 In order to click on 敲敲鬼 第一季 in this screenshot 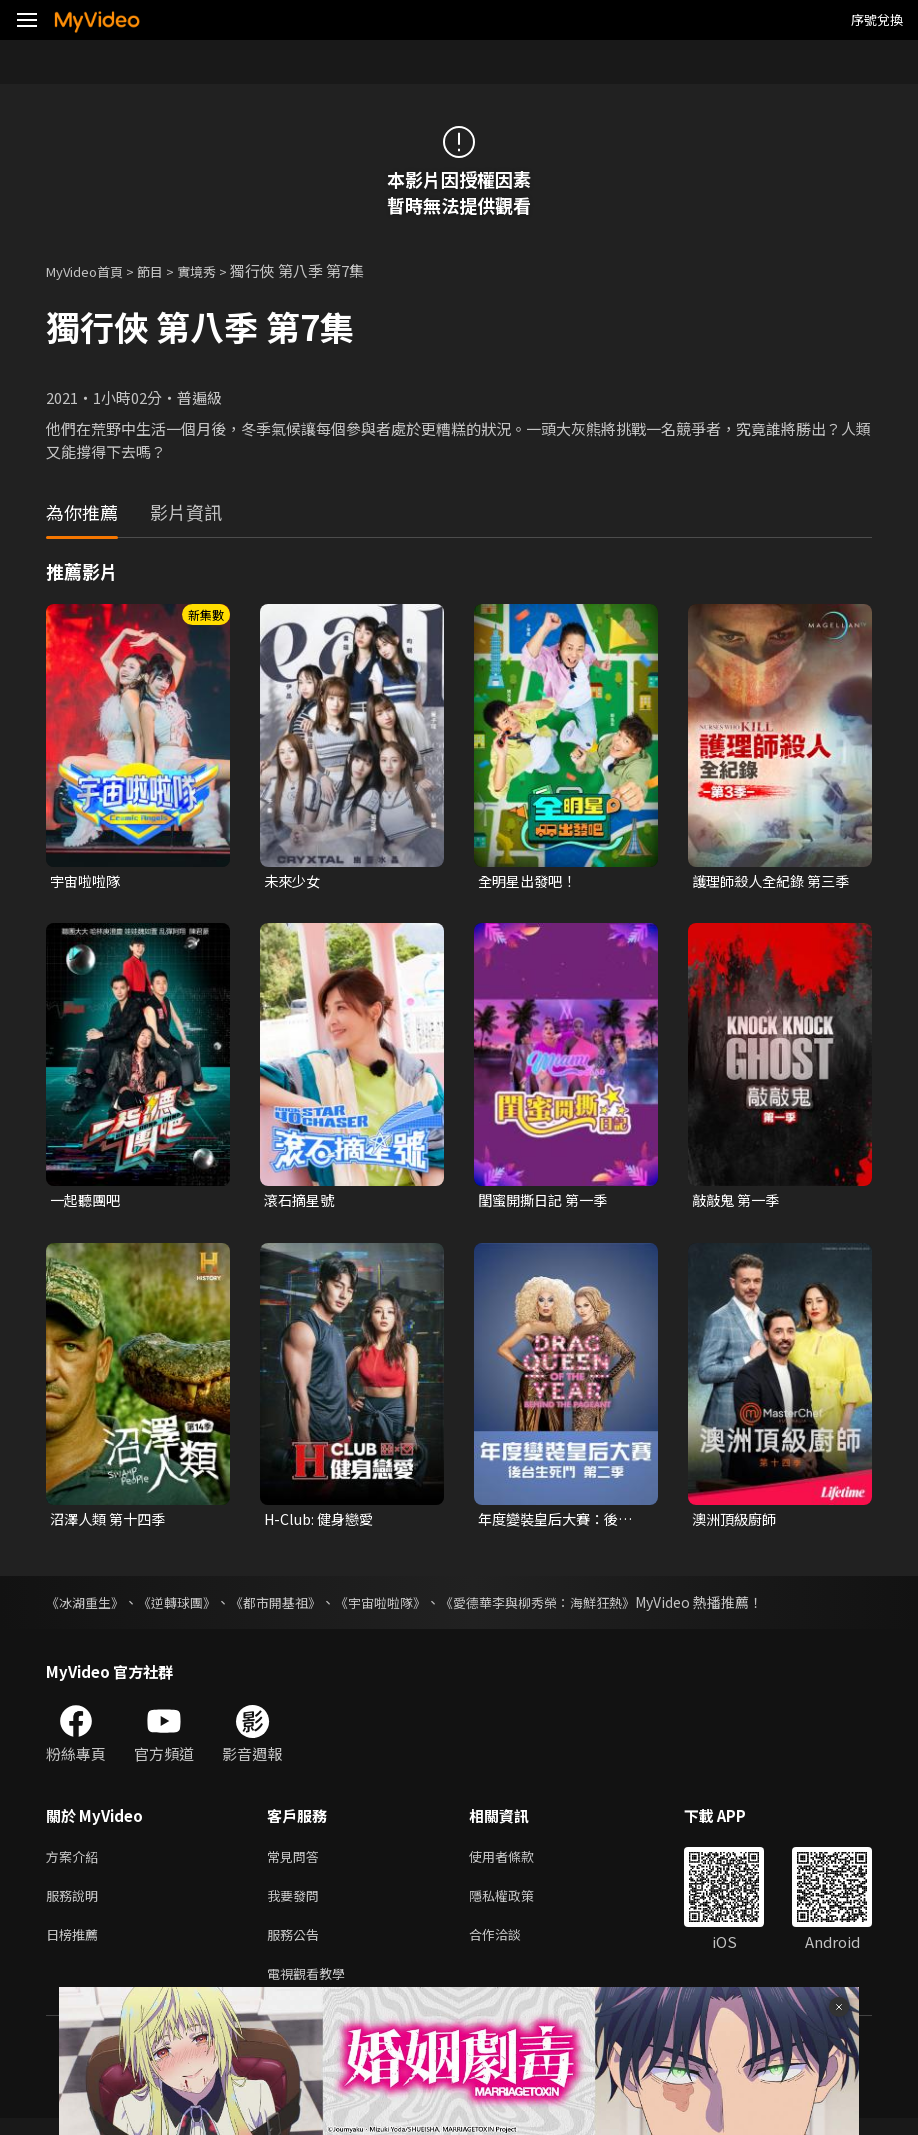, I will do `click(738, 1202)`.